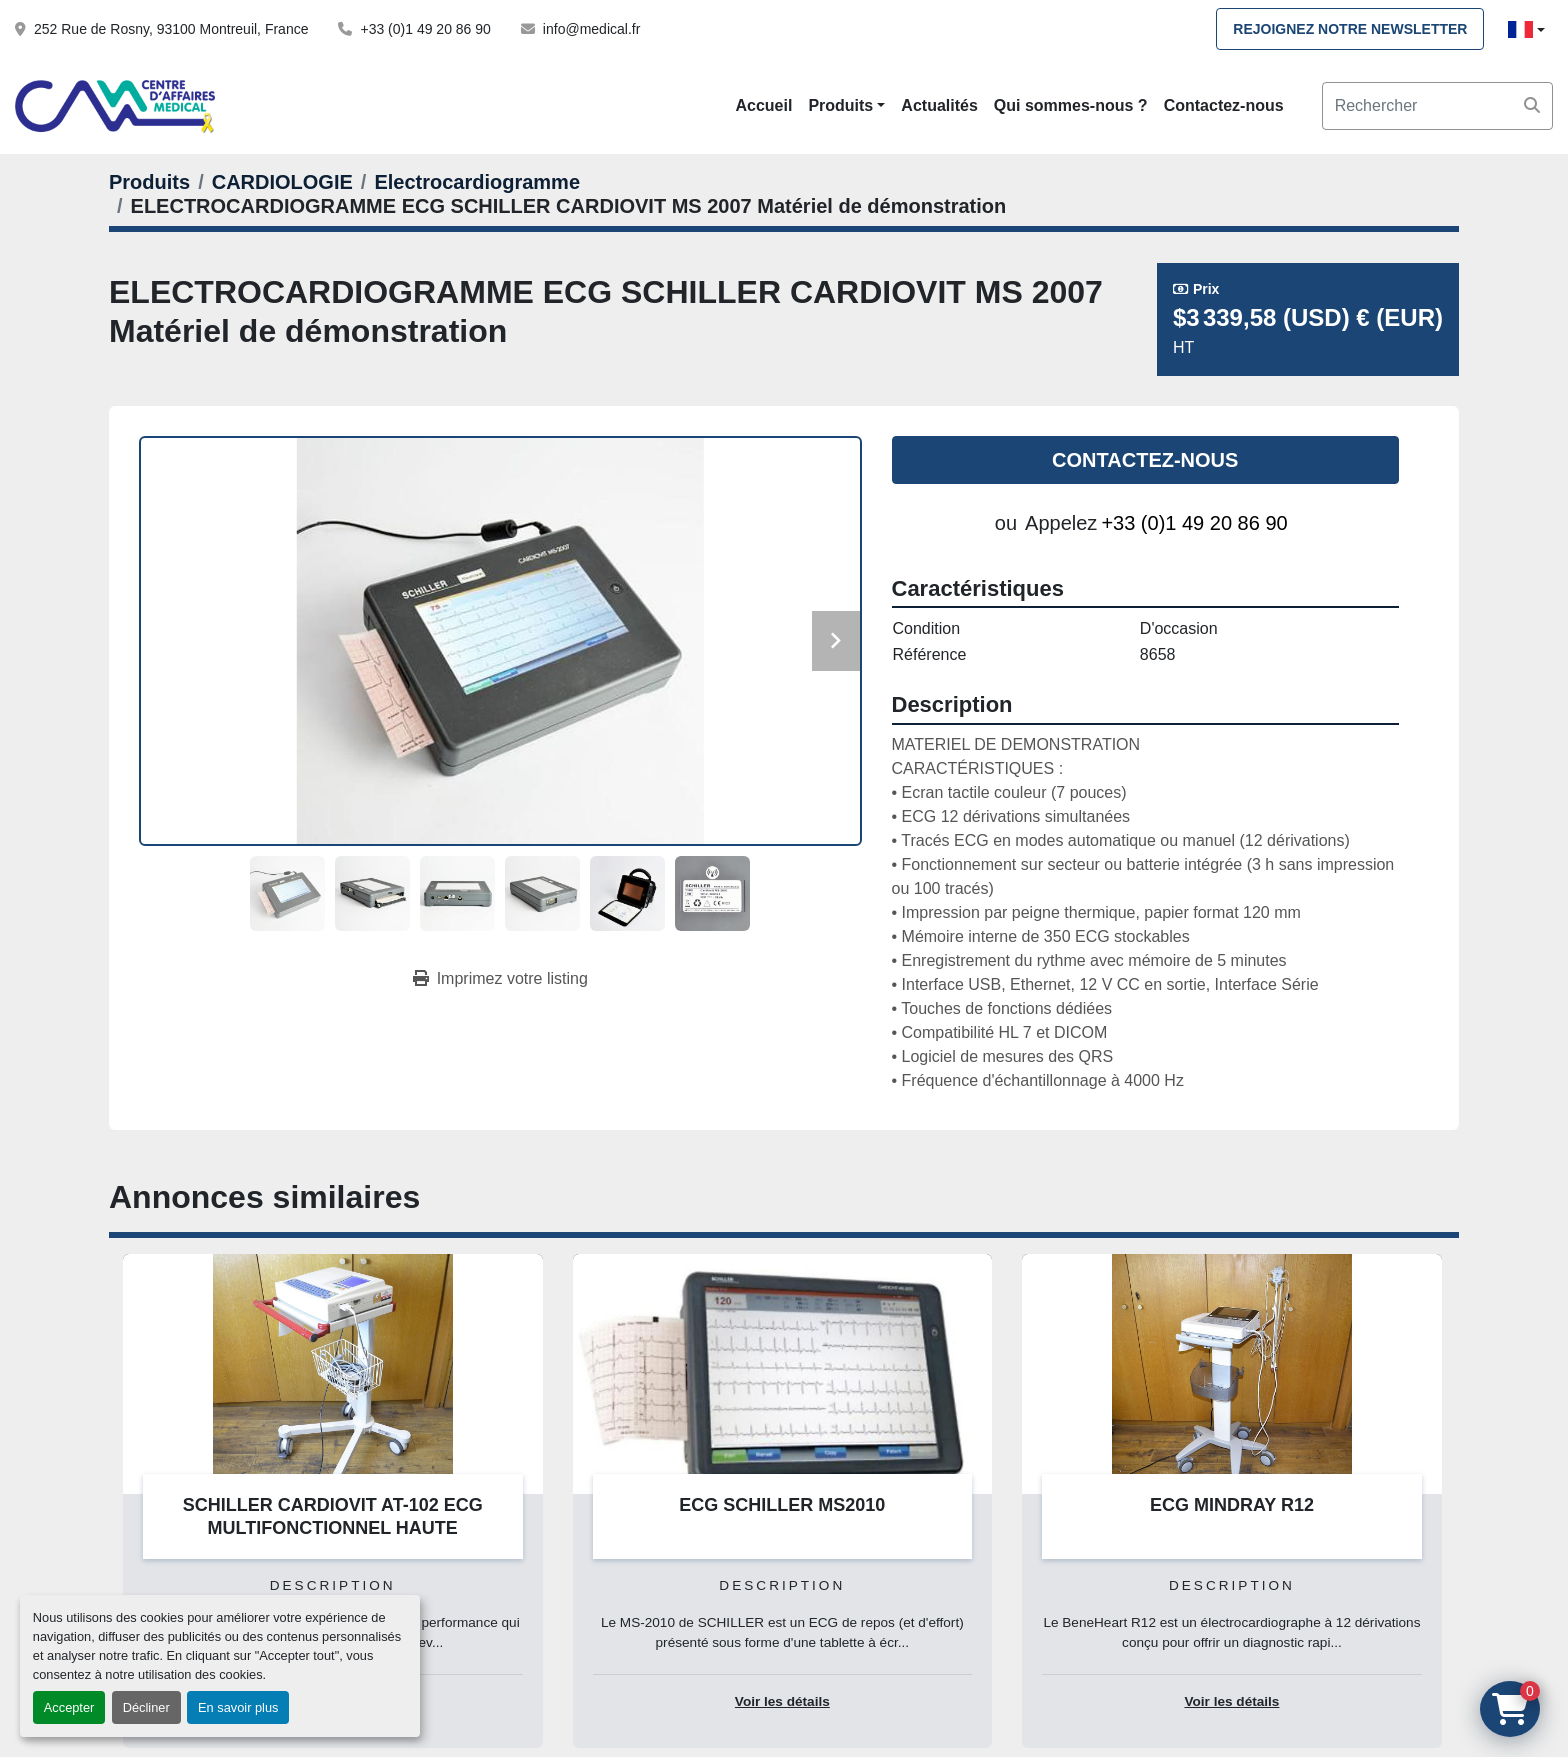  I want to click on [Search], so click(1437, 106).